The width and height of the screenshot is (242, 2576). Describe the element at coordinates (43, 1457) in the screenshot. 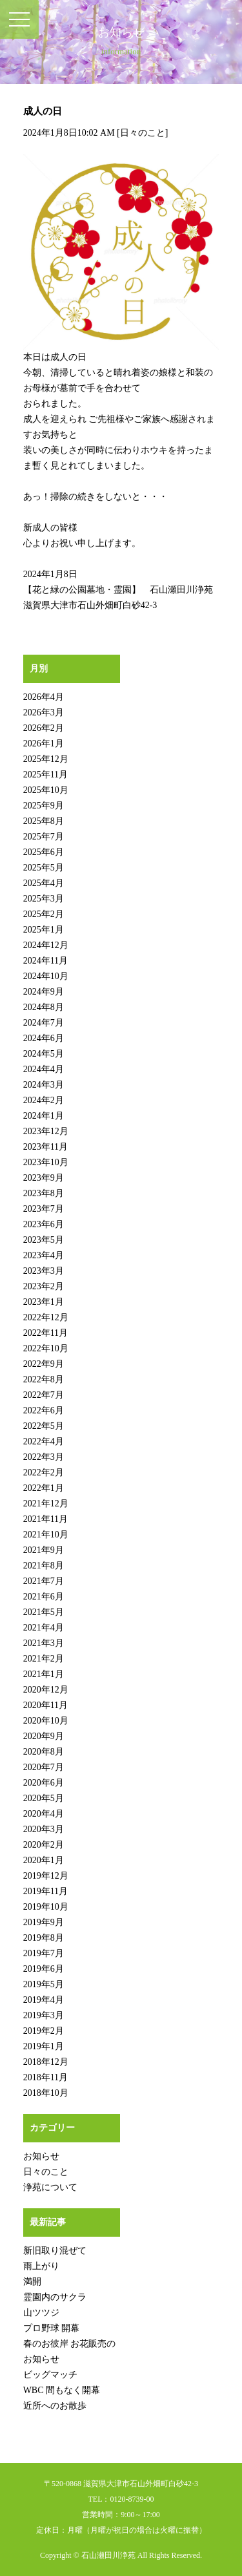

I see `2022年3月` at that location.